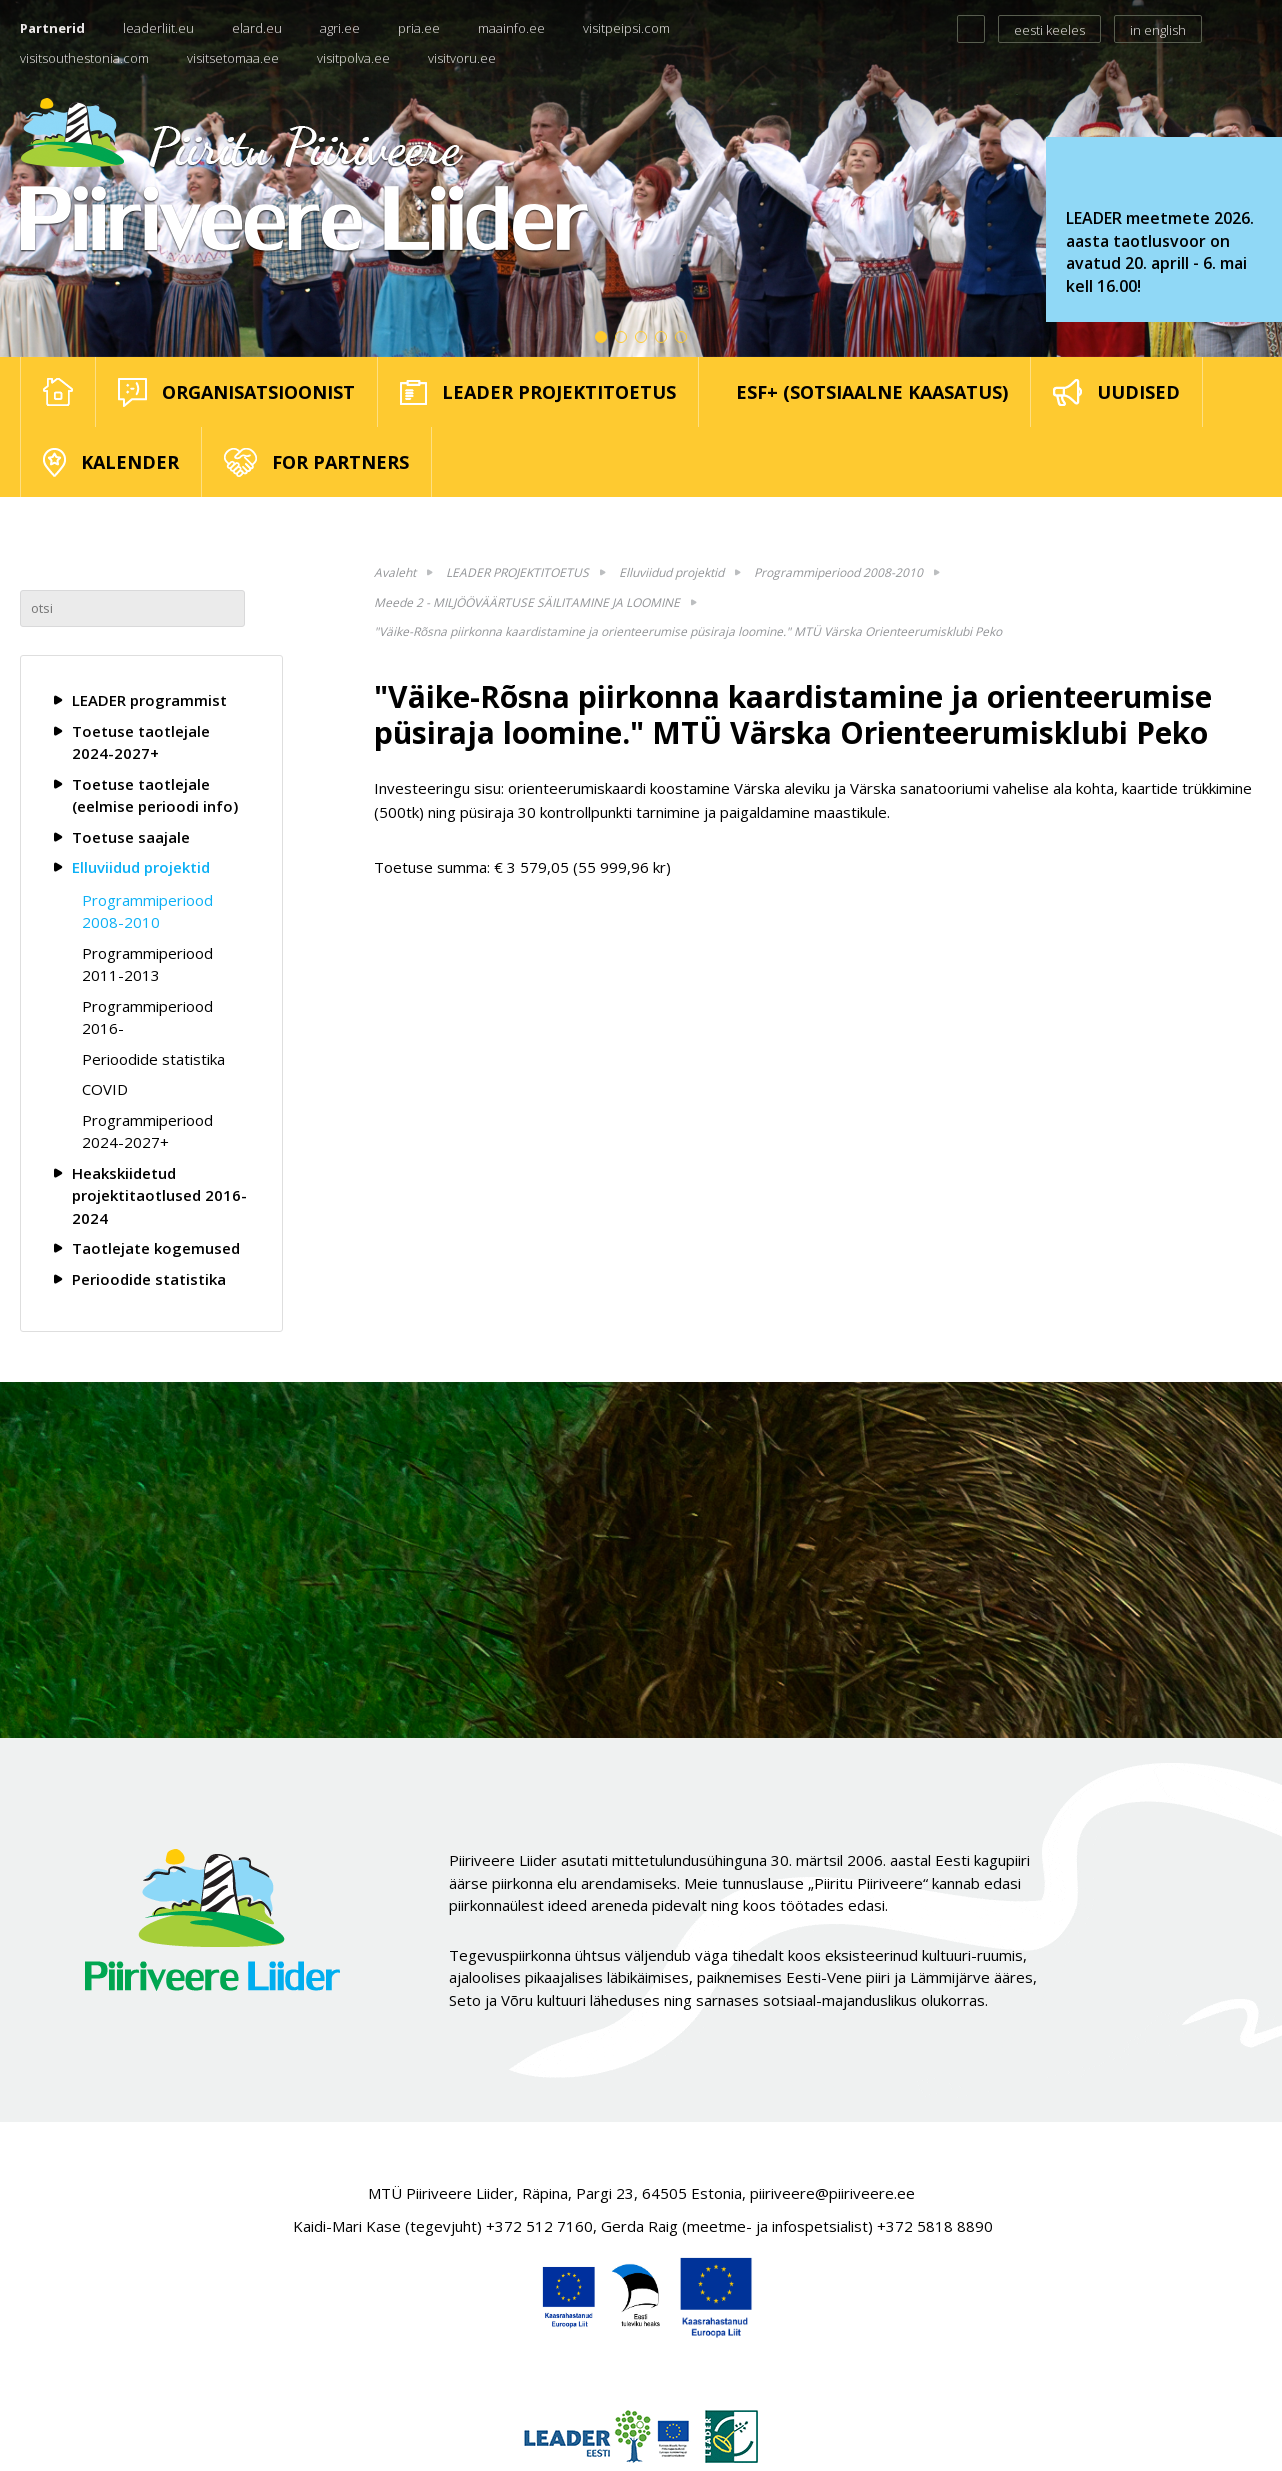 The width and height of the screenshot is (1282, 2471). I want to click on Heakskiidetud projektitaotlused 2016-2024, so click(159, 1195).